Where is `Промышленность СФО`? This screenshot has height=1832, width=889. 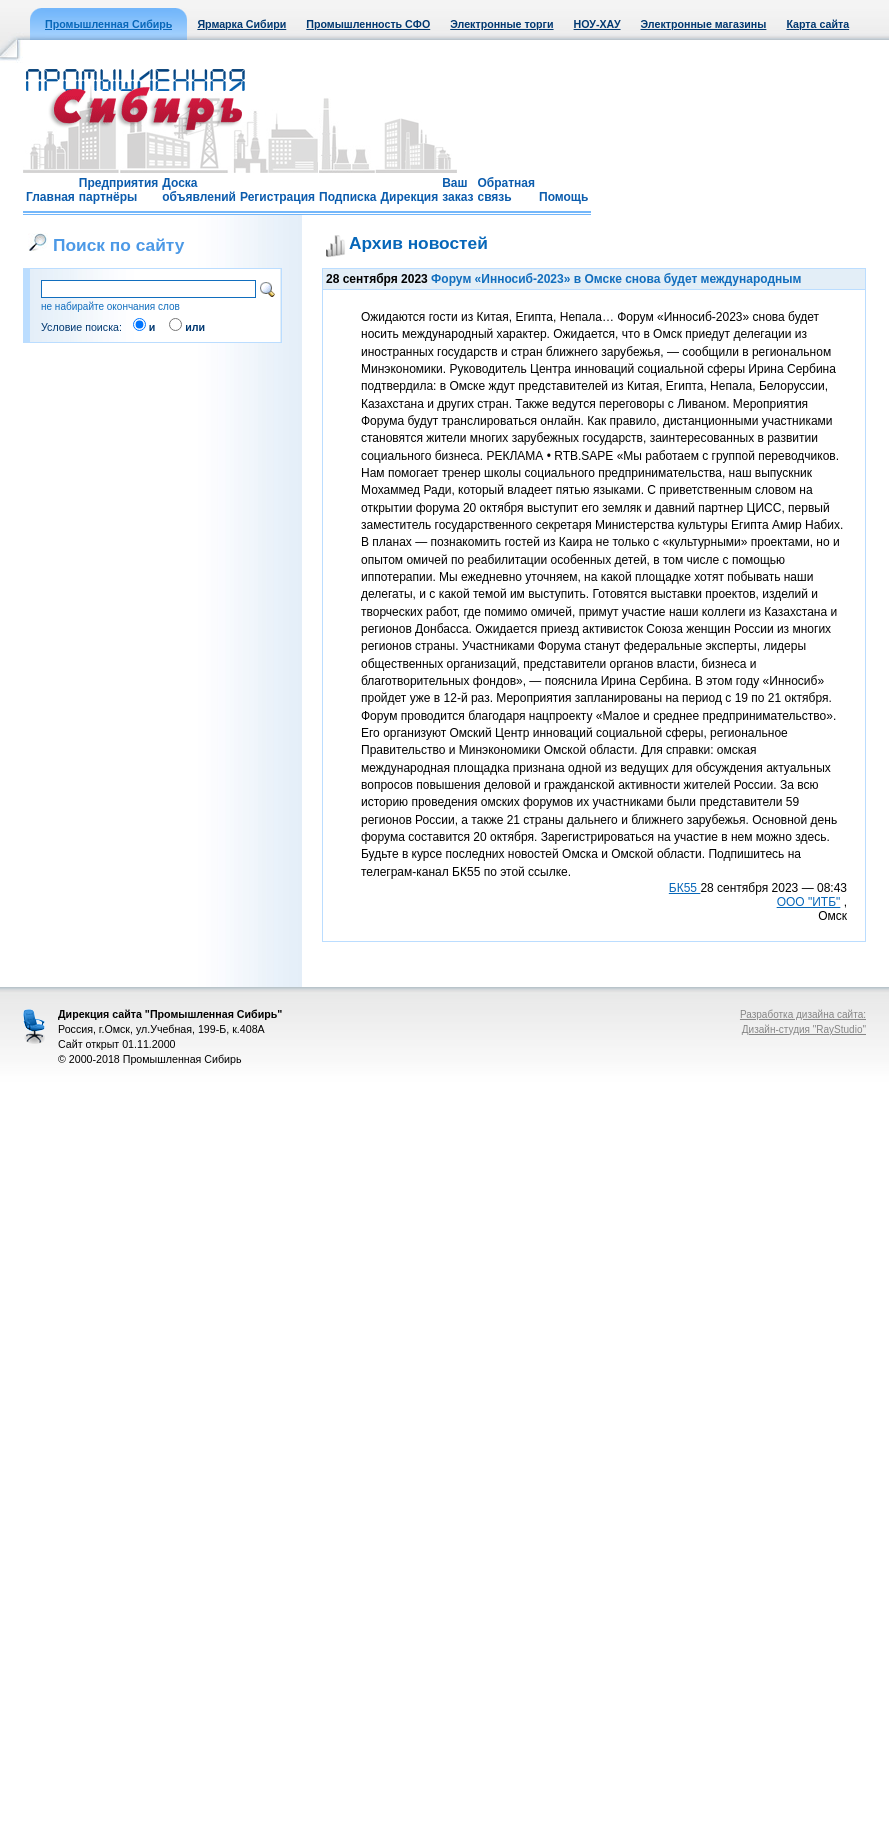 Промышленность СФО is located at coordinates (368, 24).